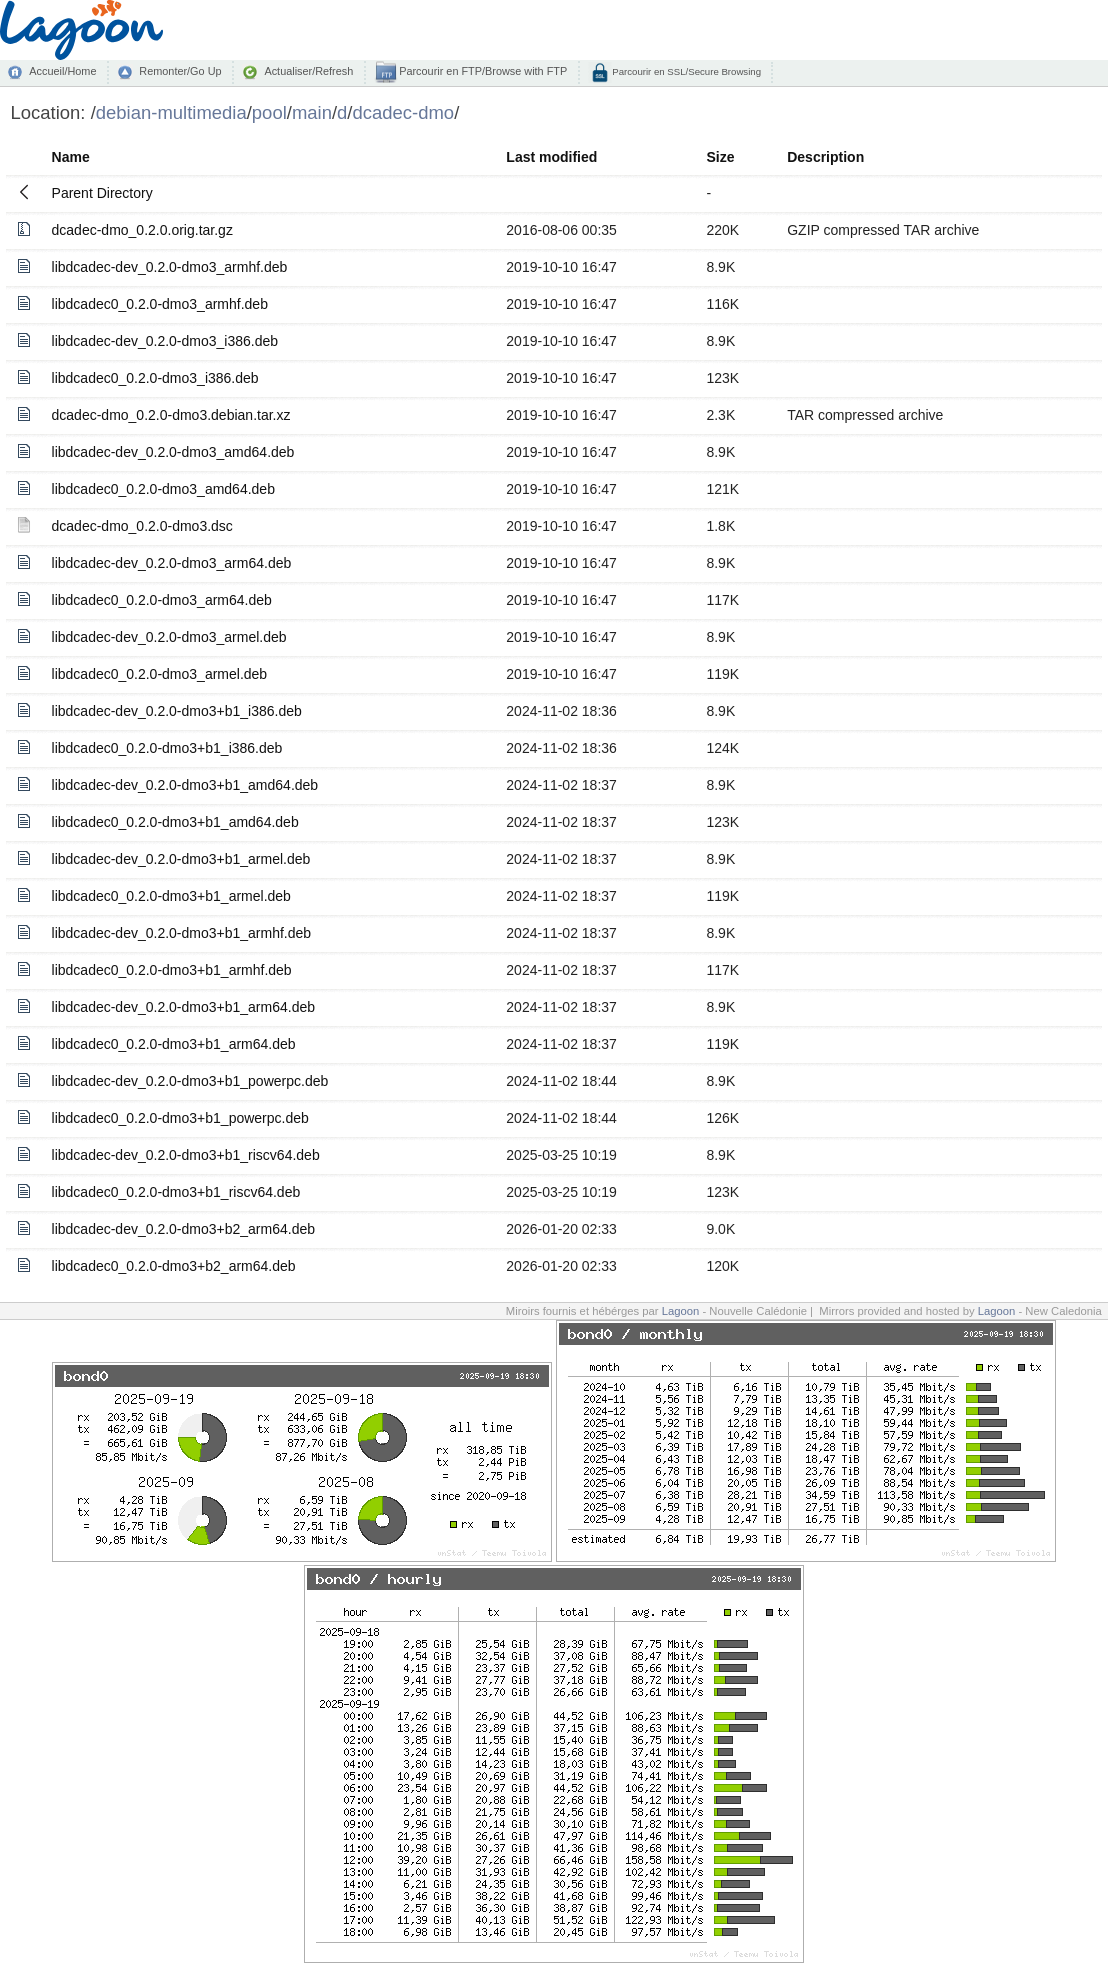 Image resolution: width=1108 pixels, height=1963 pixels. I want to click on libdcadec0_0.2.0-dmo3_armhf.deb, so click(160, 304).